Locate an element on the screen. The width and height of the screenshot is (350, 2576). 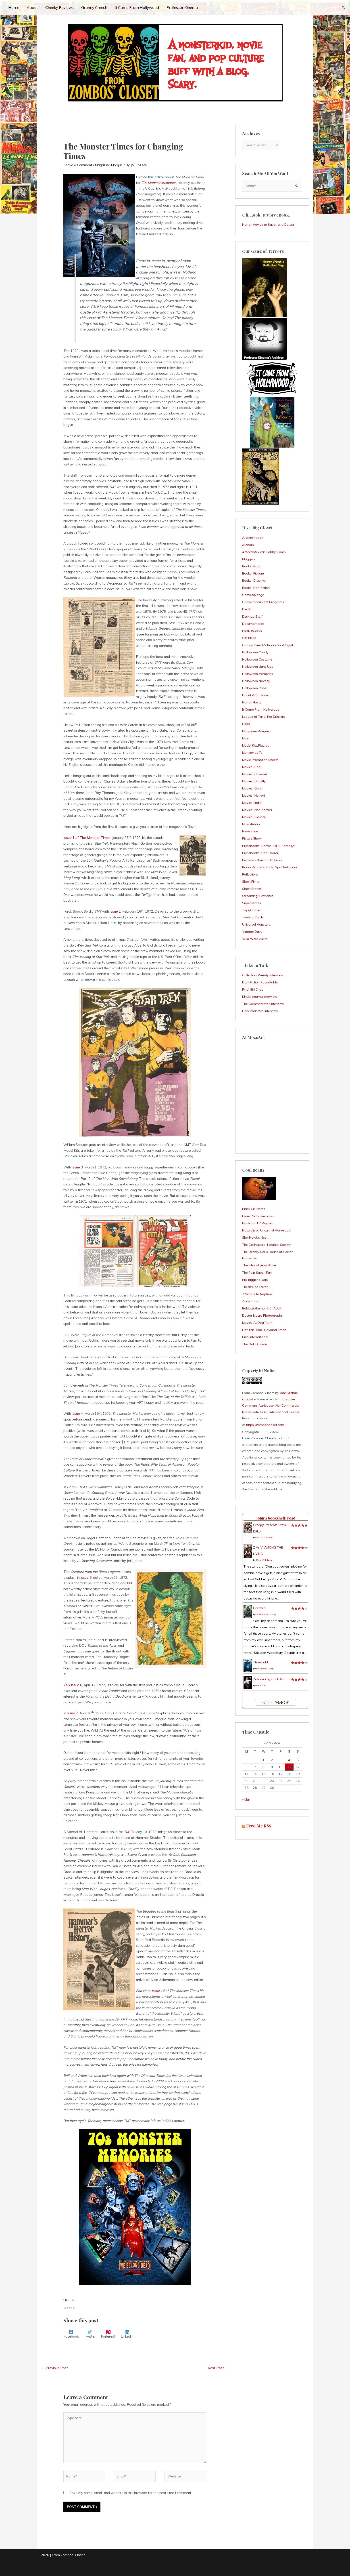
ShellHawk’s Nest is located at coordinates (254, 1237).